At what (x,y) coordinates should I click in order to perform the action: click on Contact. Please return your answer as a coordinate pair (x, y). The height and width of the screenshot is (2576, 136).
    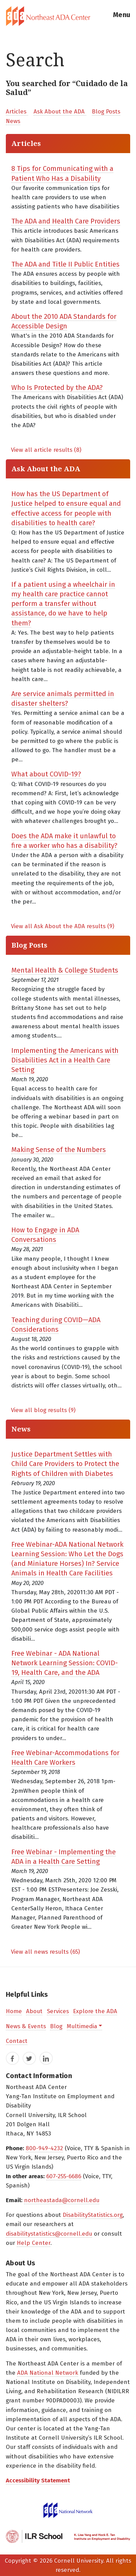
    Looking at the image, I should click on (16, 2041).